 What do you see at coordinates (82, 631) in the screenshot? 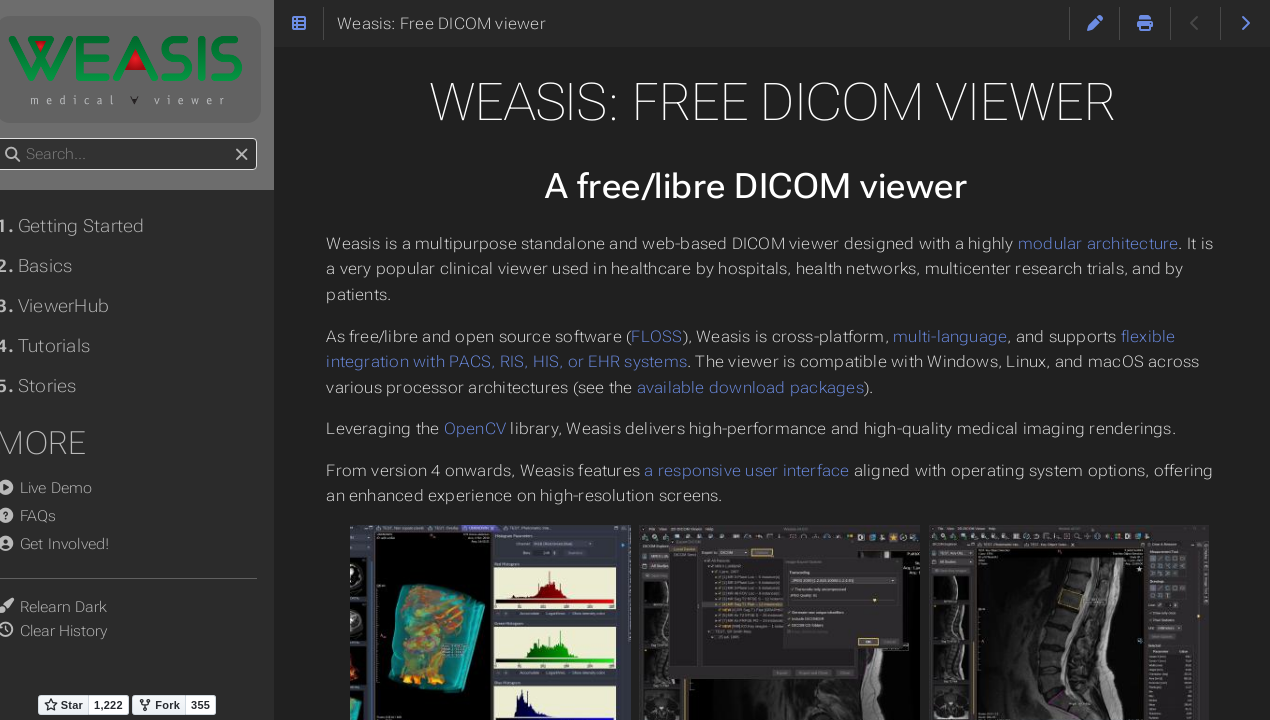
I see `Clear History` at bounding box center [82, 631].